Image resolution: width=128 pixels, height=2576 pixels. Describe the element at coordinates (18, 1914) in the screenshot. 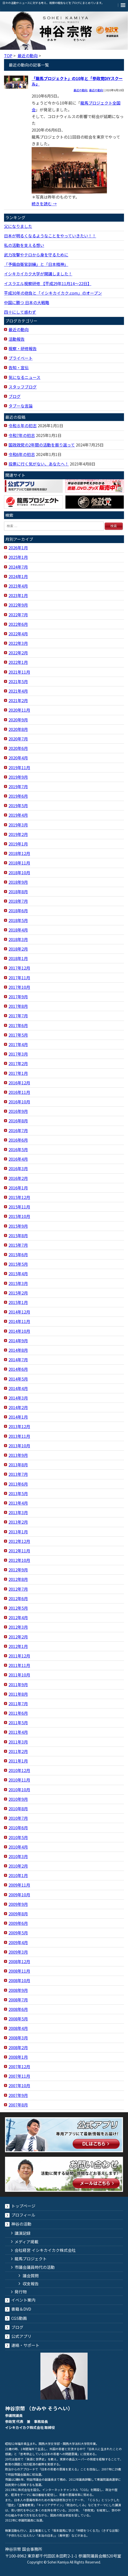

I see `2009年8月` at that location.